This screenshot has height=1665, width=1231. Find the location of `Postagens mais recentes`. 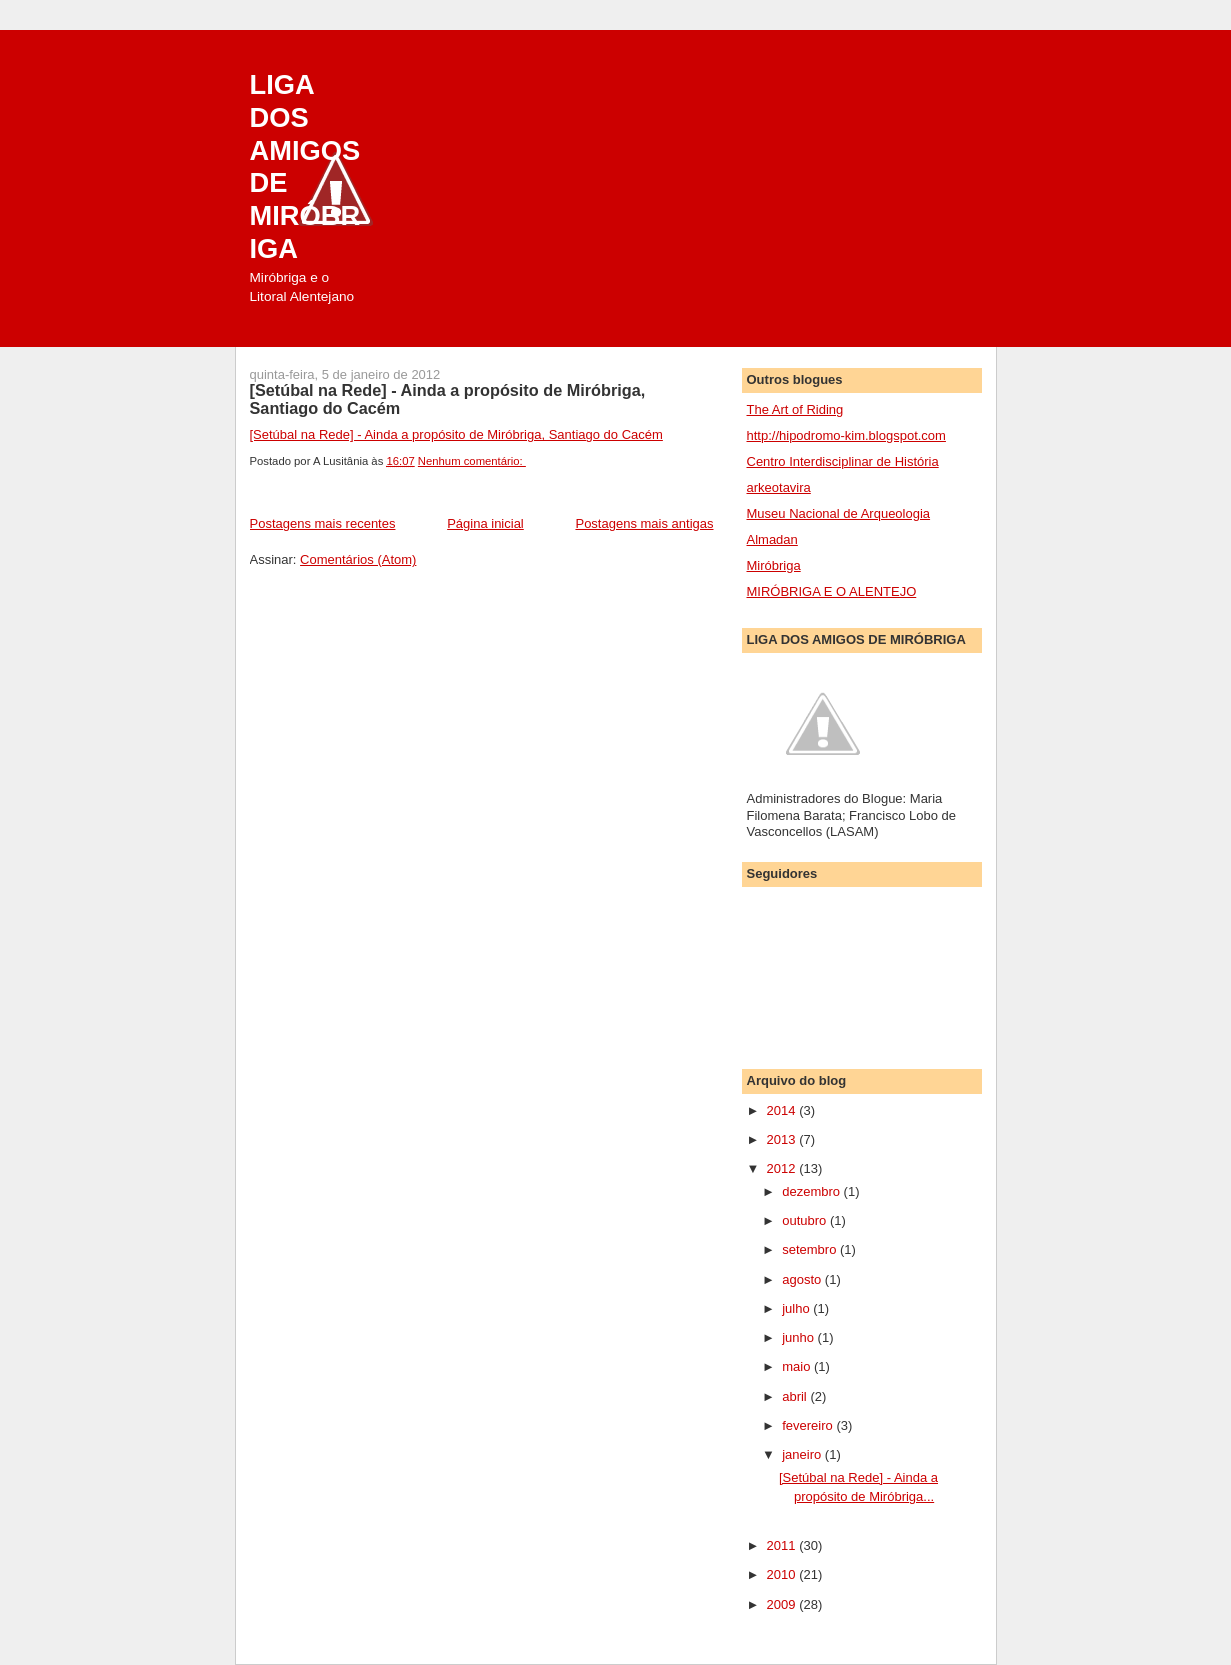

Postagens mais recentes is located at coordinates (323, 523).